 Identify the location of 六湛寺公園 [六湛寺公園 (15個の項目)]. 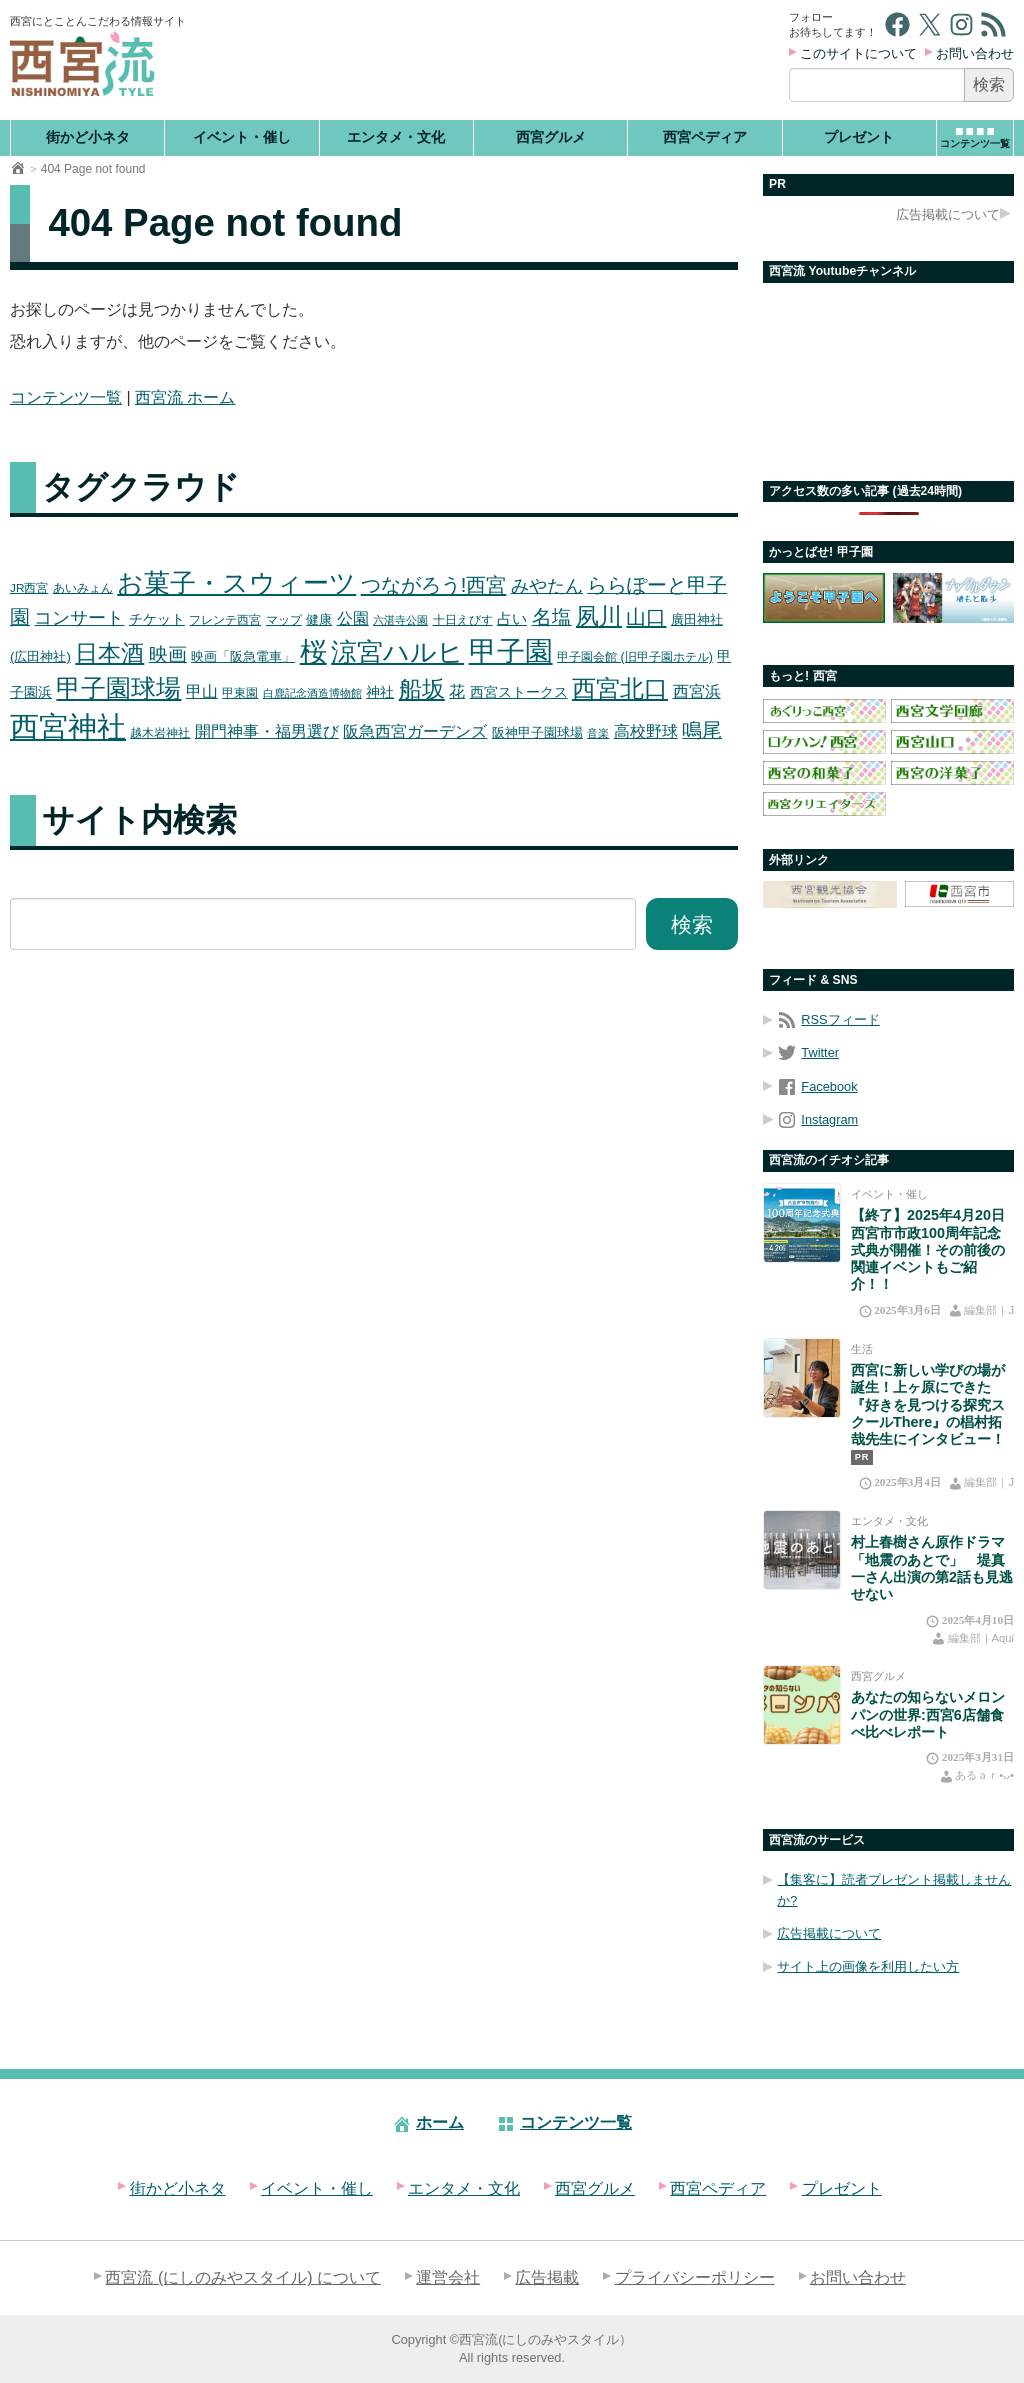
(400, 620).